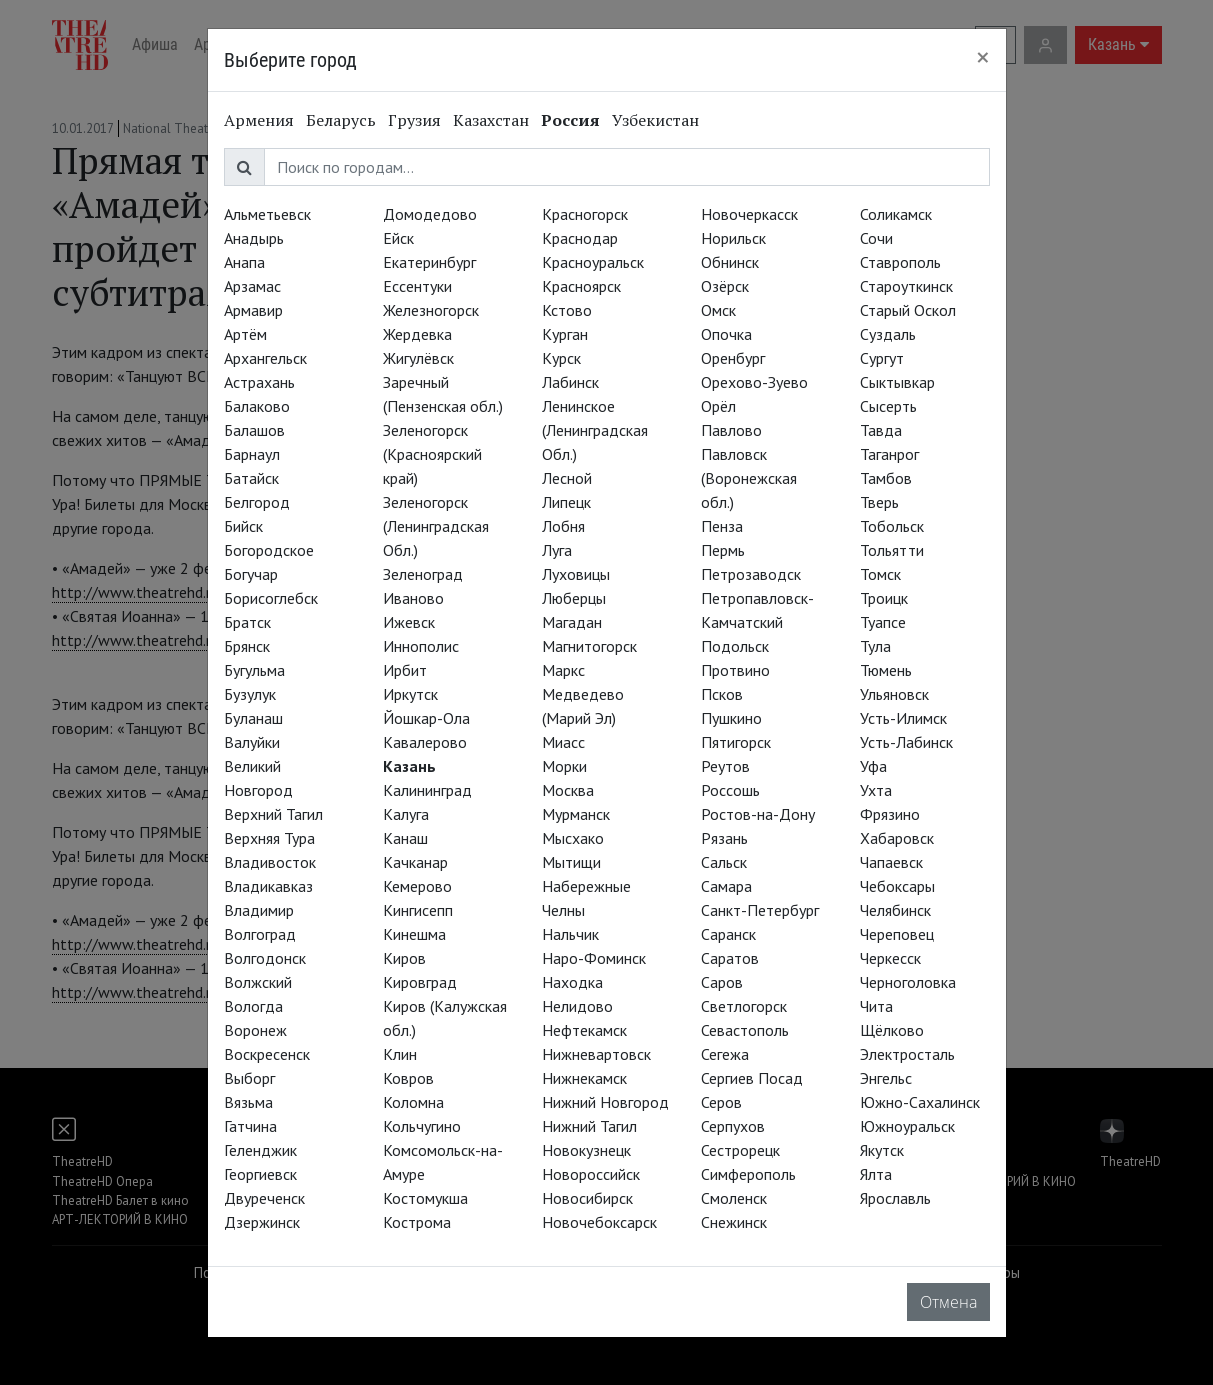 The height and width of the screenshot is (1385, 1213). I want to click on [Close], so click(983, 57).